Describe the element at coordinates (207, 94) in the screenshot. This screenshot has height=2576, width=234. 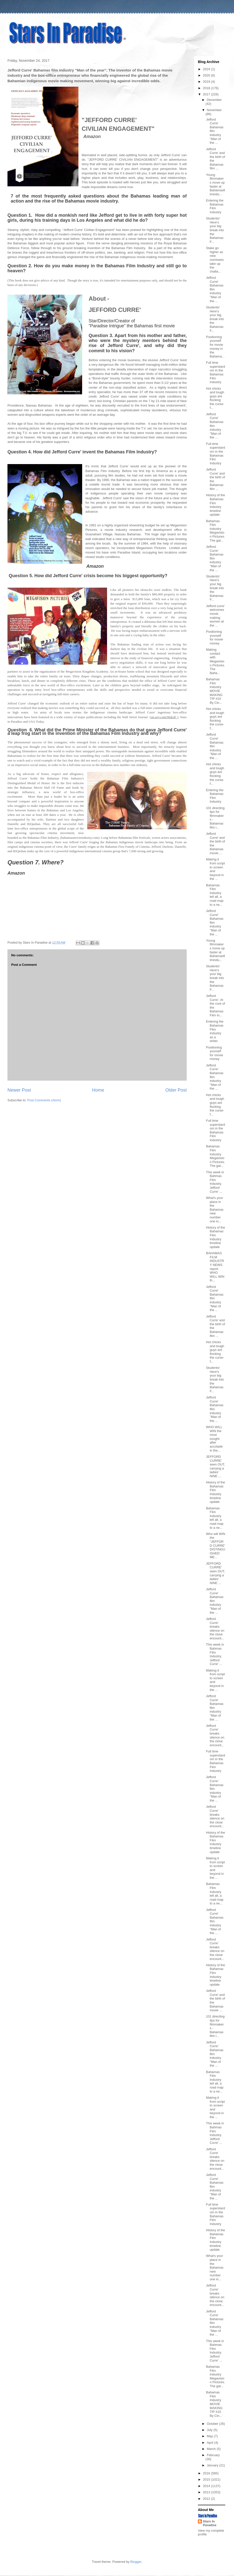
I see `2017` at that location.